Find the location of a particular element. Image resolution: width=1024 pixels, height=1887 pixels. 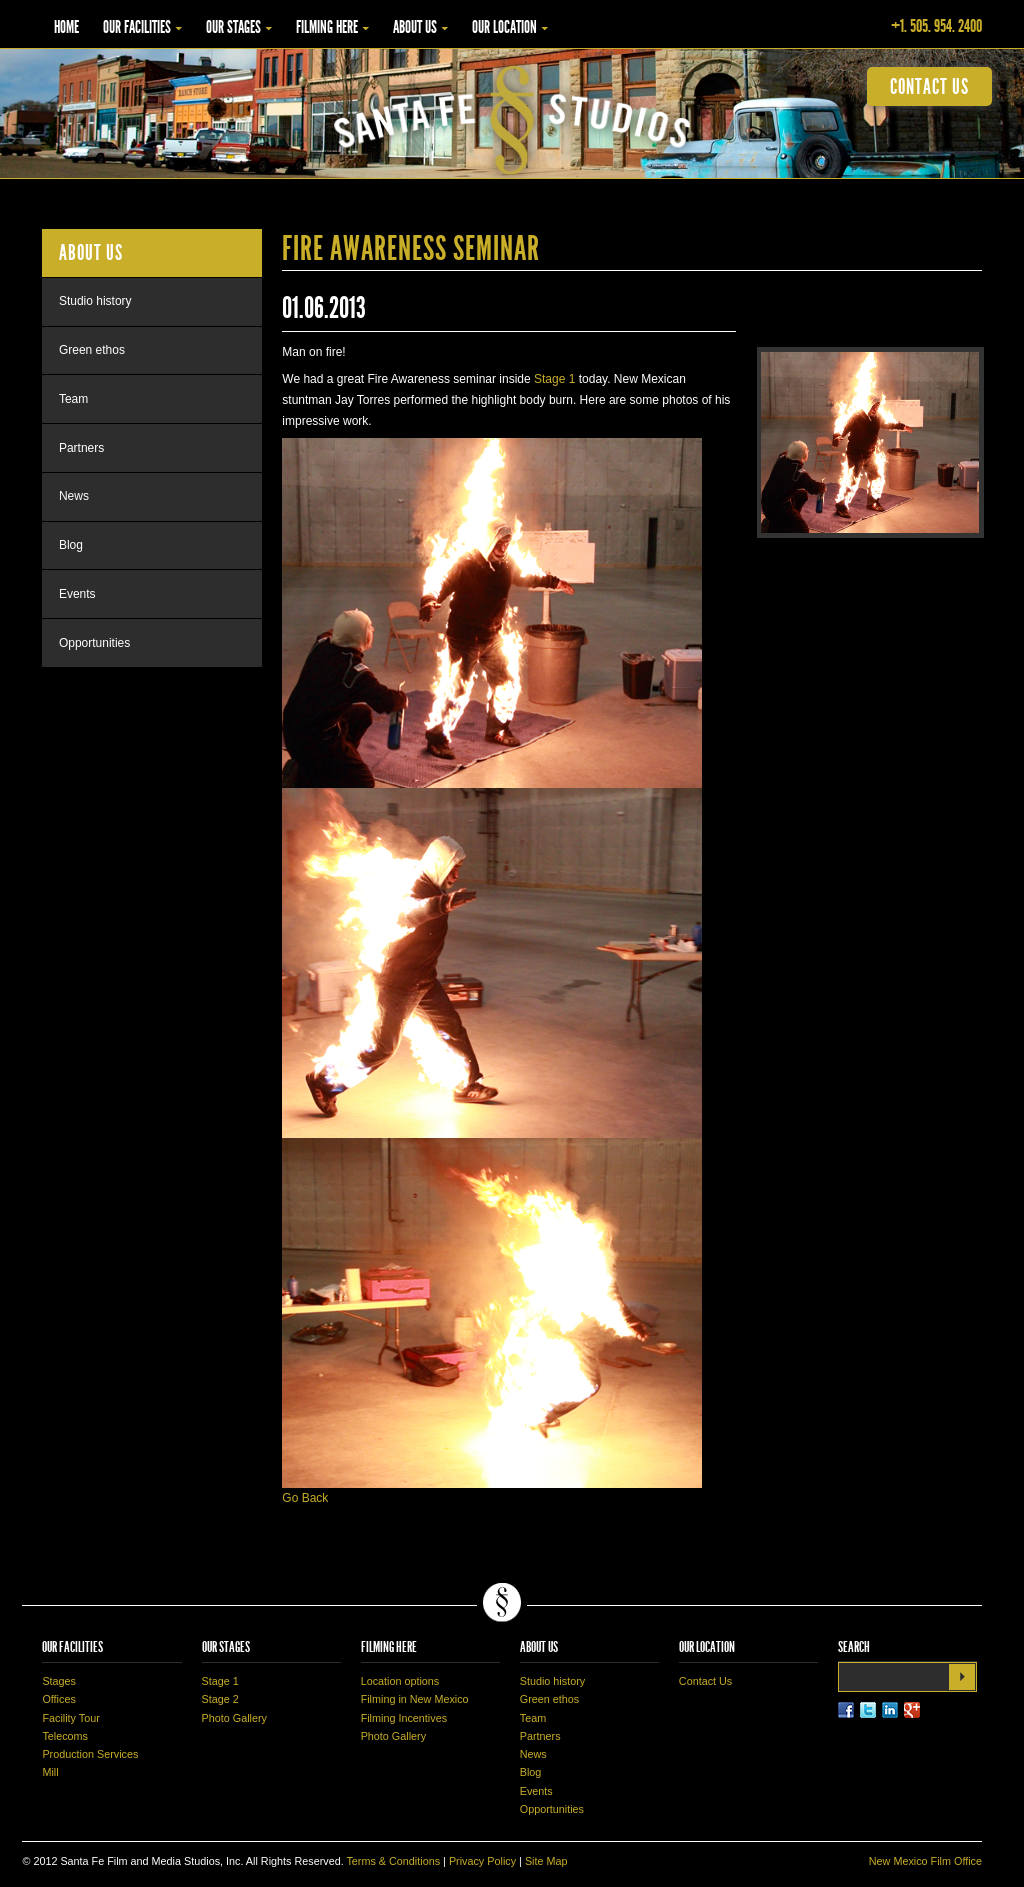

About Us is located at coordinates (415, 27).